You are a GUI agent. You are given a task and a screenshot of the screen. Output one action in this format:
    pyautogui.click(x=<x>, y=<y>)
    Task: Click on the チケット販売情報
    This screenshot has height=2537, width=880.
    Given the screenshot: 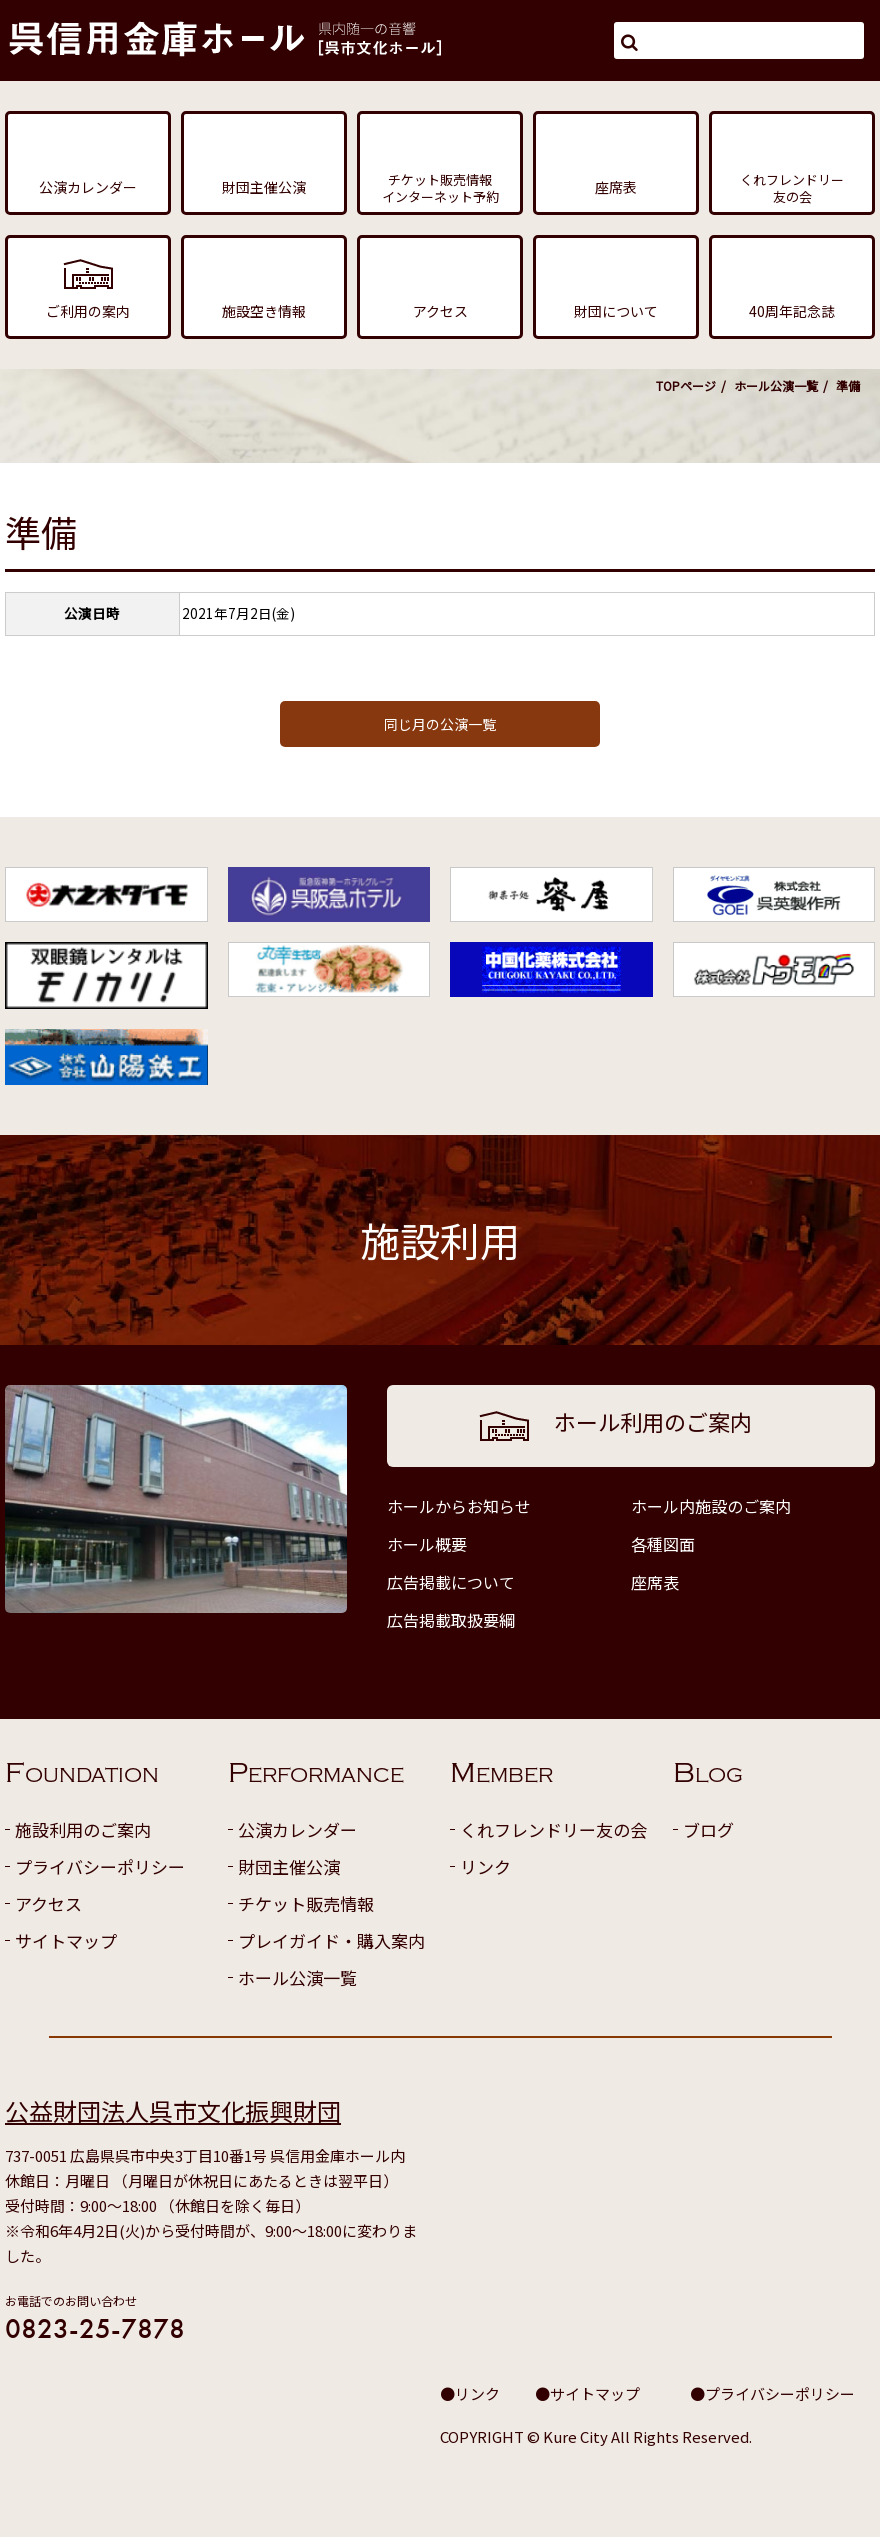 What is the action you would take?
    pyautogui.click(x=306, y=1903)
    